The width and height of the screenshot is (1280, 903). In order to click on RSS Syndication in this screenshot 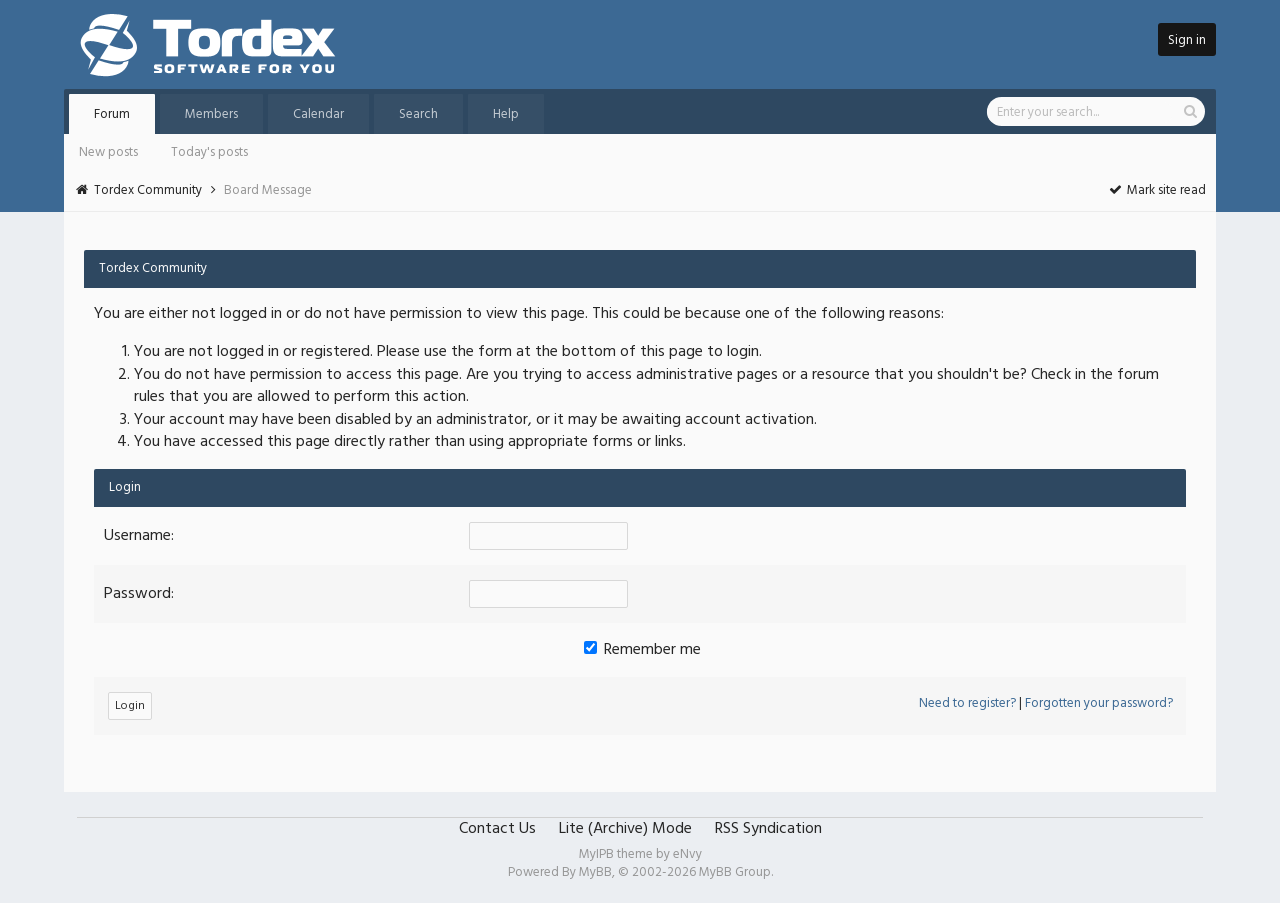, I will do `click(768, 829)`.